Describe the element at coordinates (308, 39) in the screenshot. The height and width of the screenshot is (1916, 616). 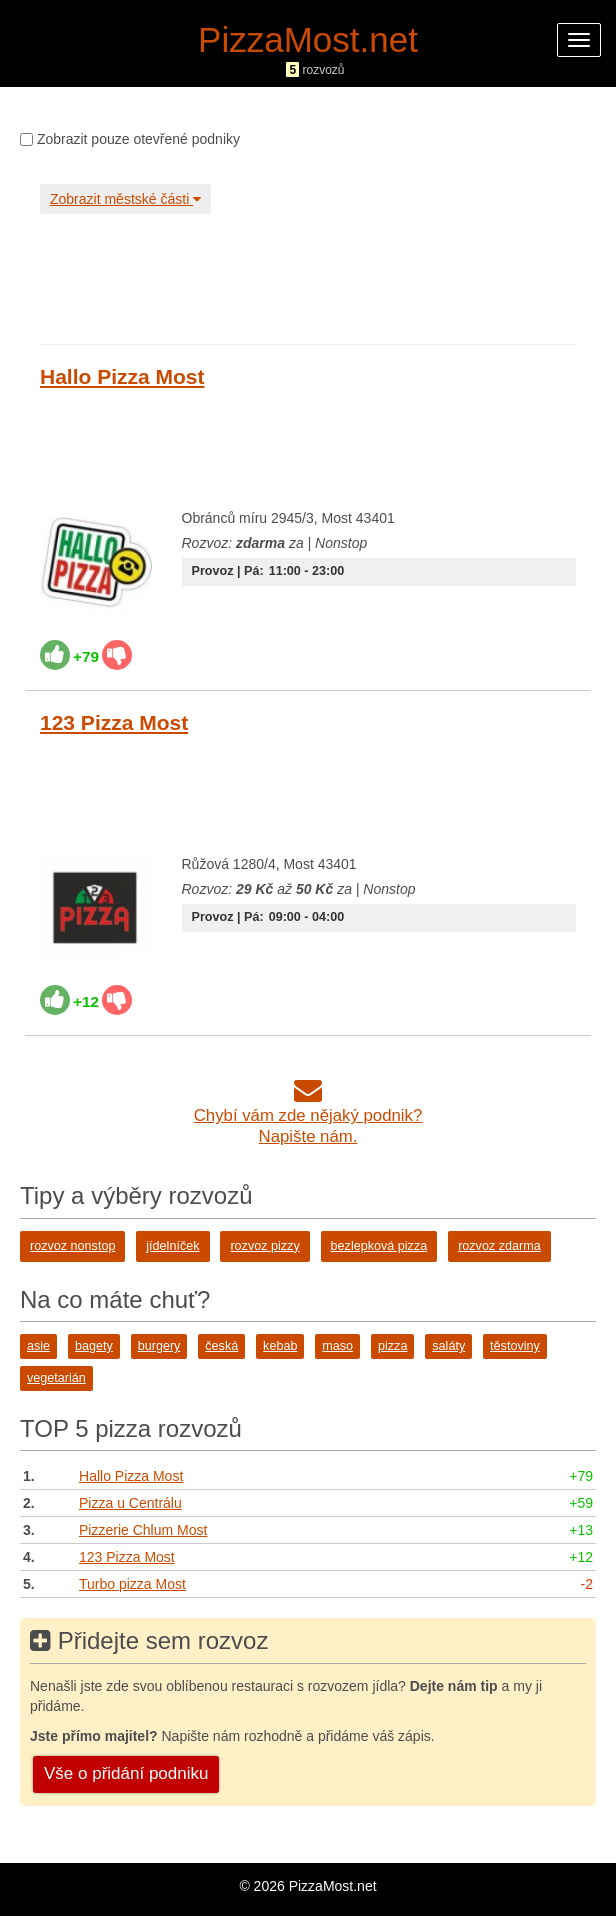
I see `PizzaMost.net` at that location.